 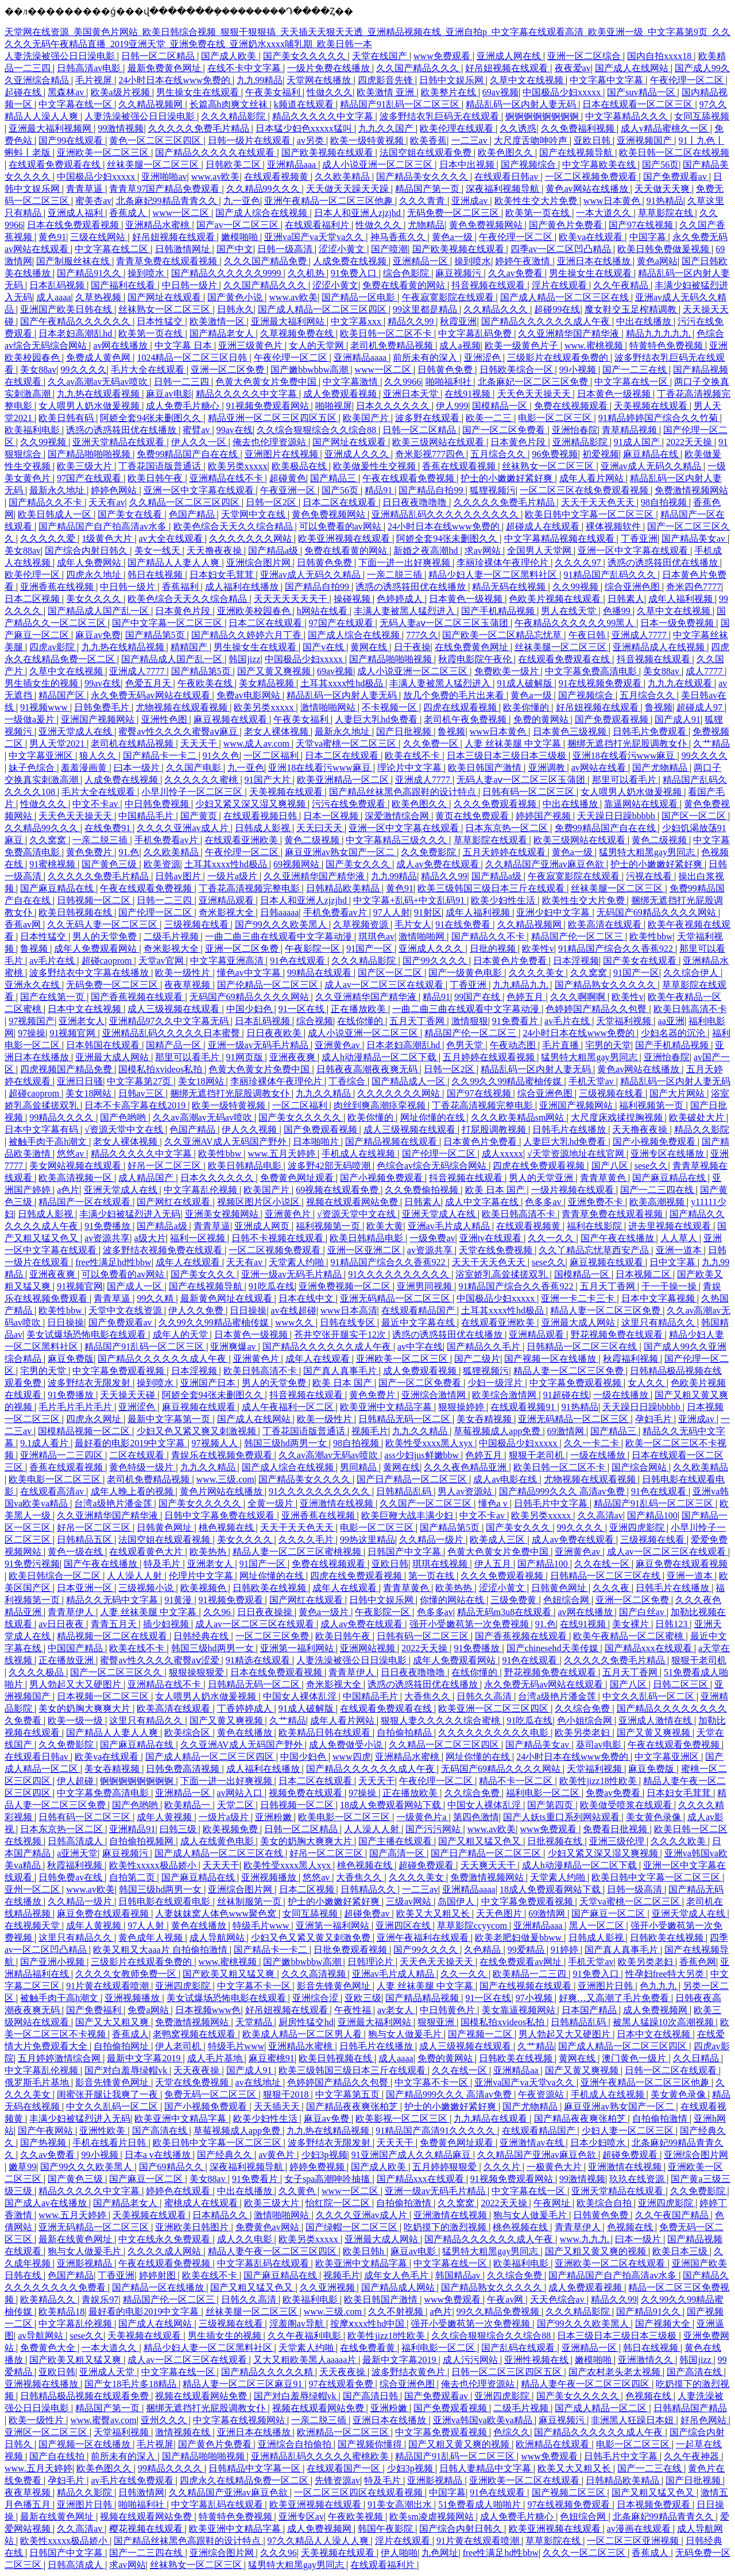 I want to click on 91热精品, so click(x=665, y=201).